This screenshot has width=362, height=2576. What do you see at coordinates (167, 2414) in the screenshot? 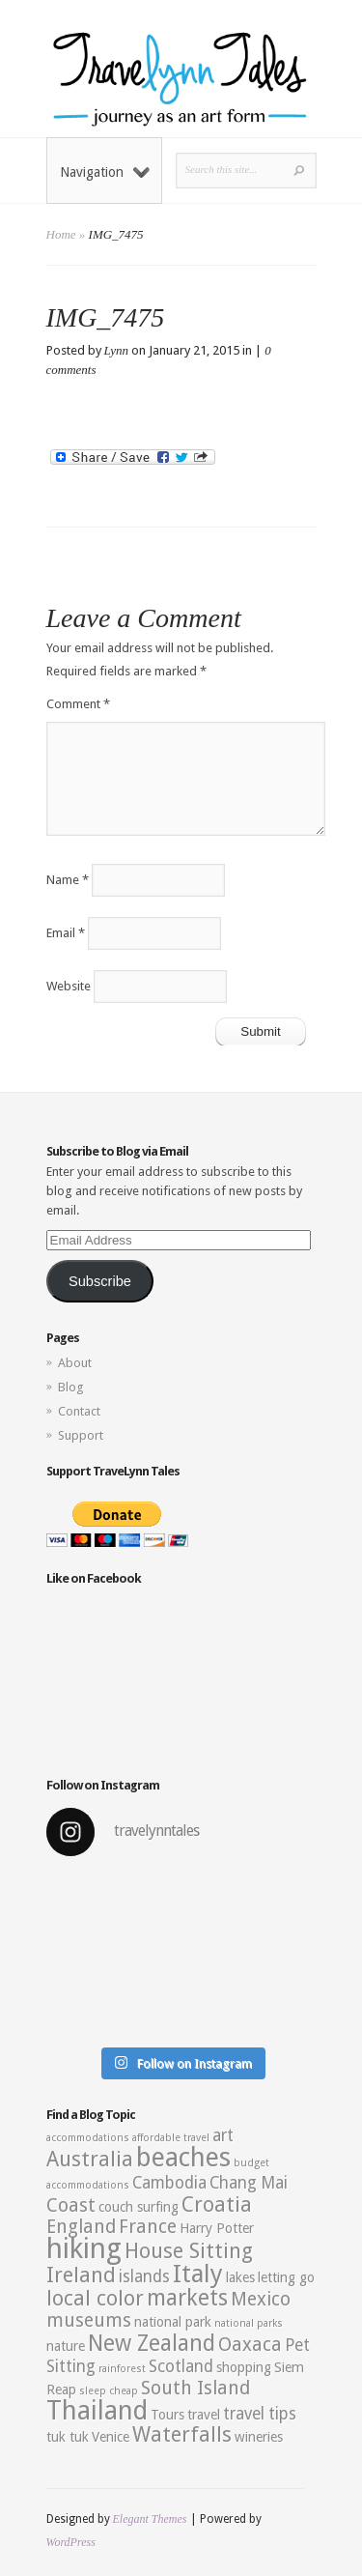
I see `Tours [Tours (3 items)]` at bounding box center [167, 2414].